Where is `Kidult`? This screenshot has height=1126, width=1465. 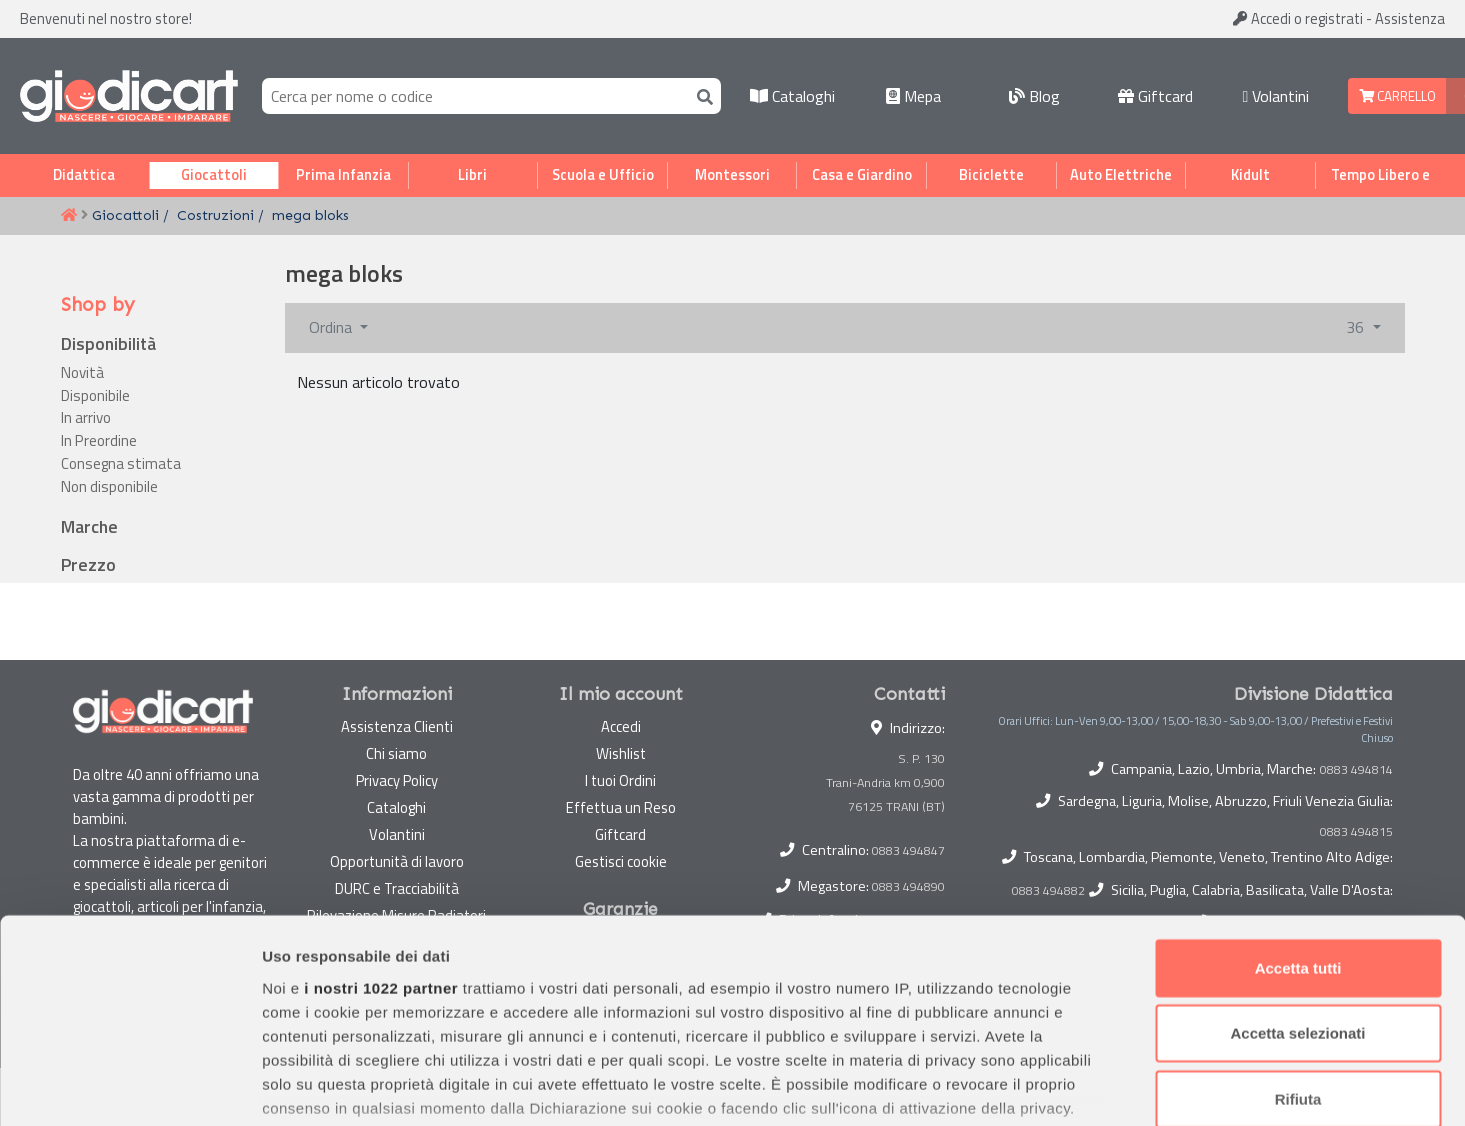
Kidult is located at coordinates (1250, 175).